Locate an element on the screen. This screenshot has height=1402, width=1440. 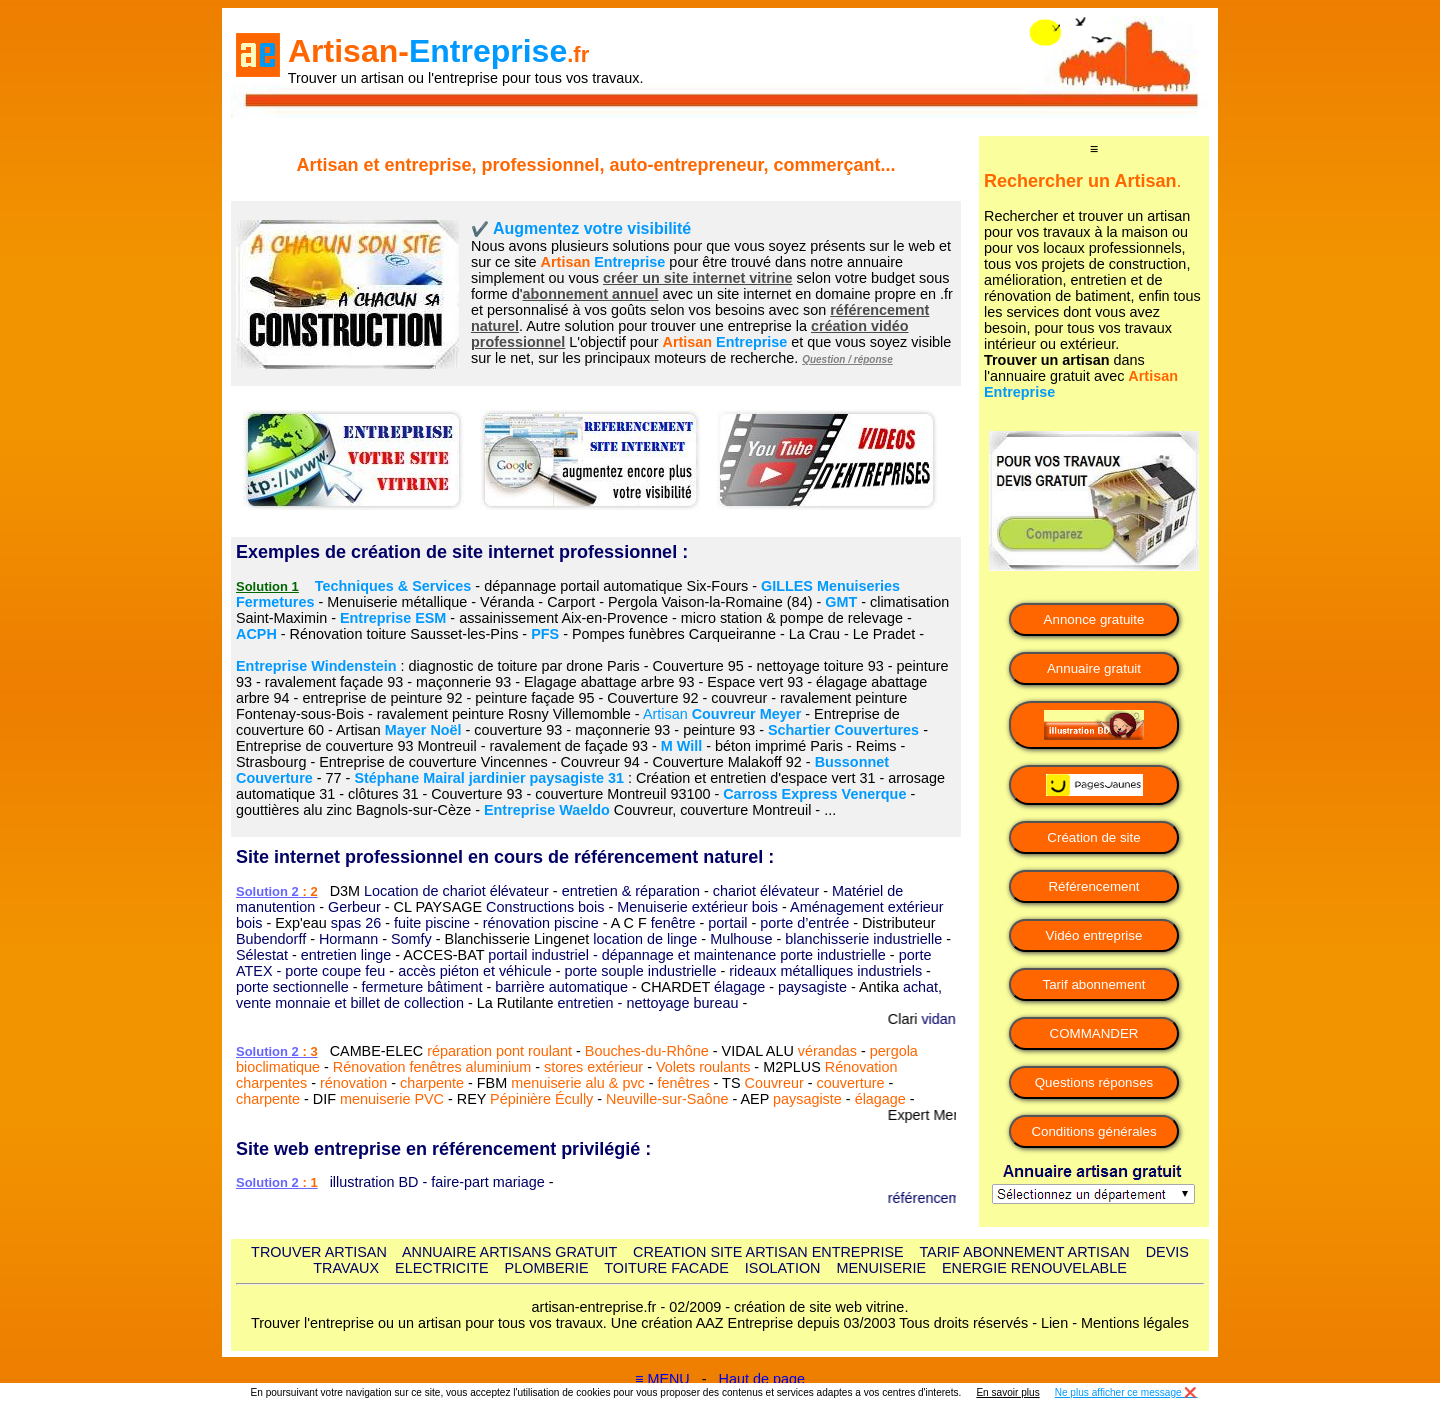
porte souple industrielle is located at coordinates (641, 971).